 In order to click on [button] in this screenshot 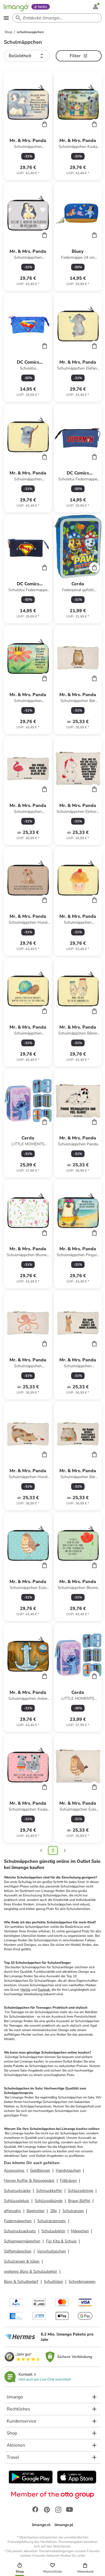, I will do `click(27, 56)`.